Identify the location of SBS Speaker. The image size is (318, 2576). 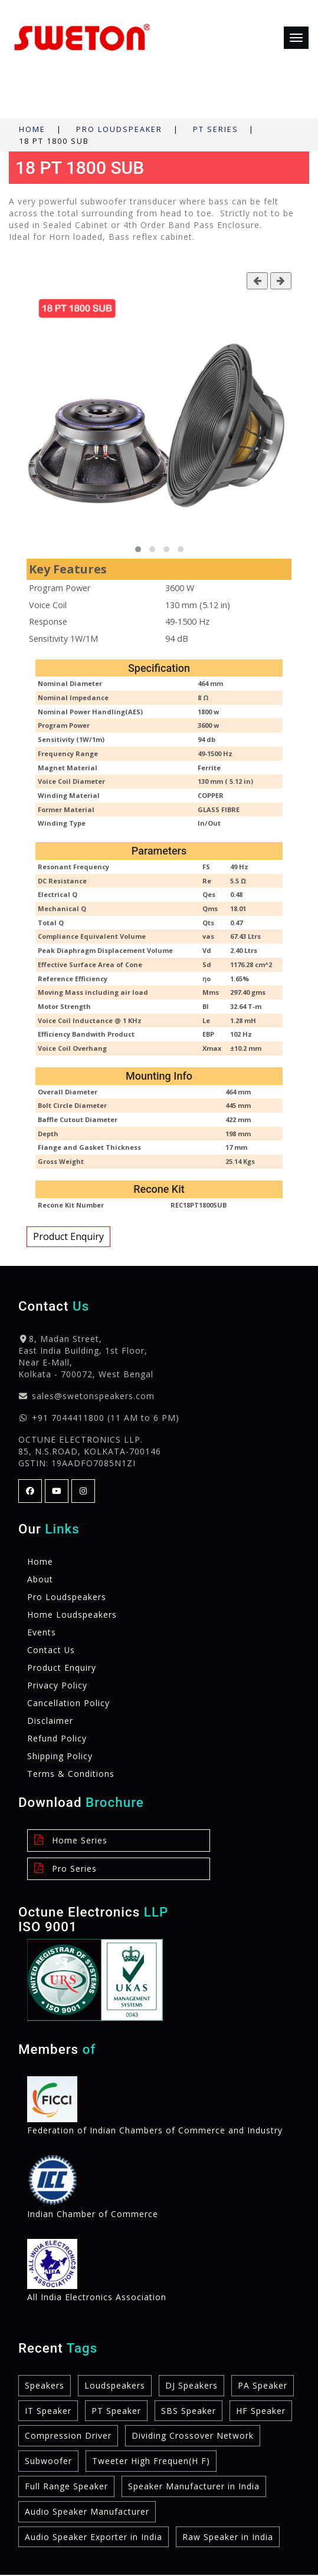
(188, 2410).